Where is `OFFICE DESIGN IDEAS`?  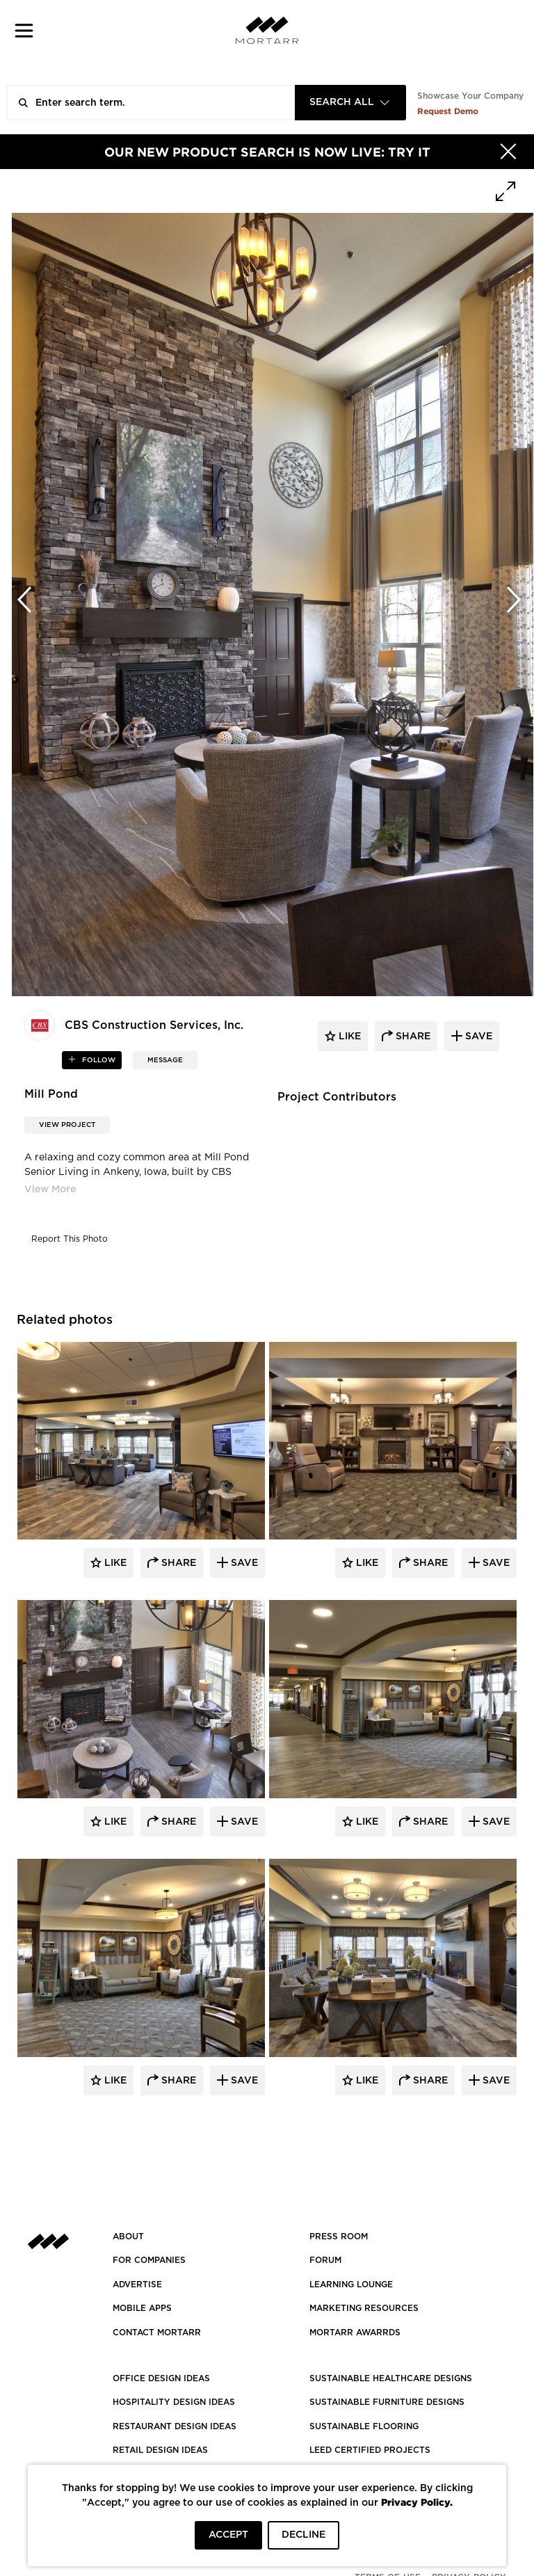
OFFICE DESIGN IDEAS is located at coordinates (161, 2378).